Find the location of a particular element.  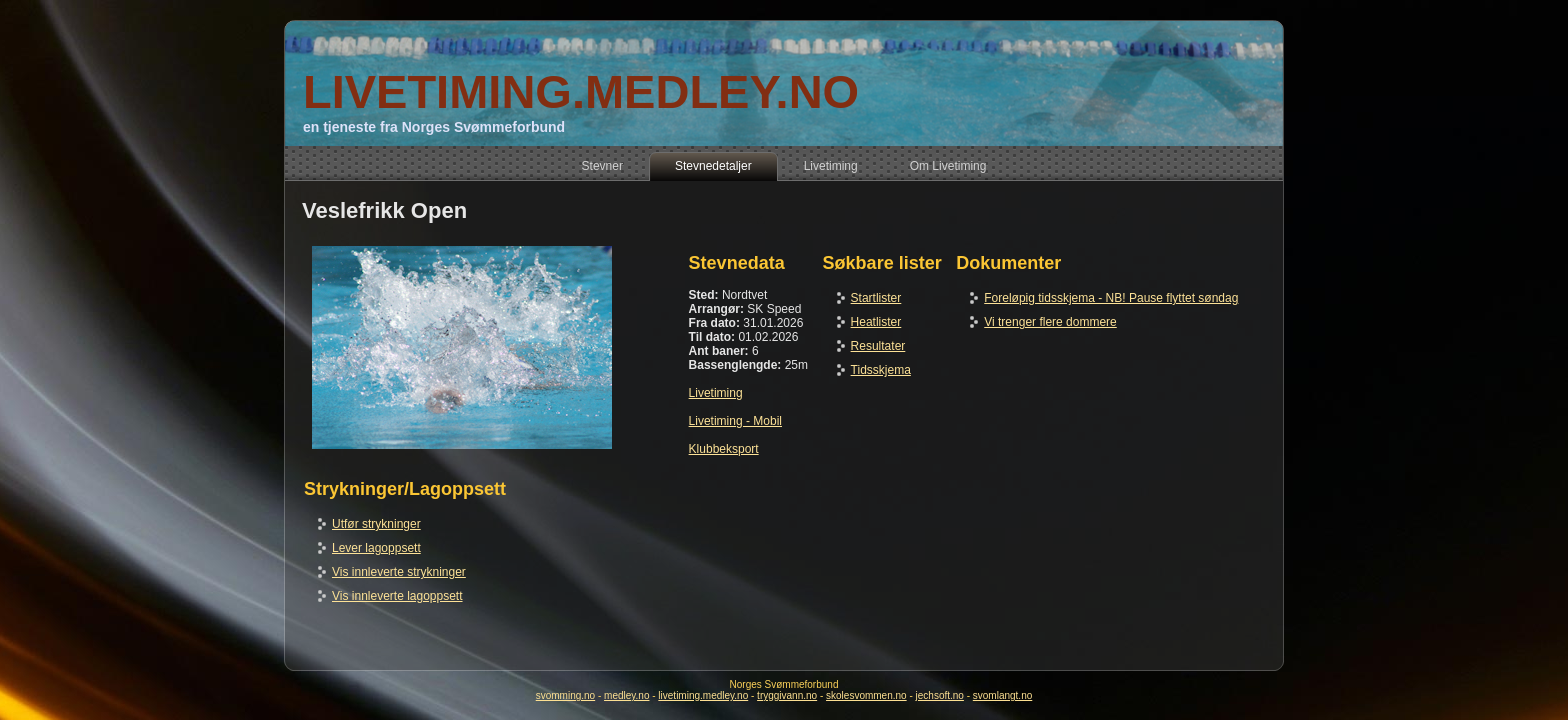

tryggivann.no is located at coordinates (787, 695).